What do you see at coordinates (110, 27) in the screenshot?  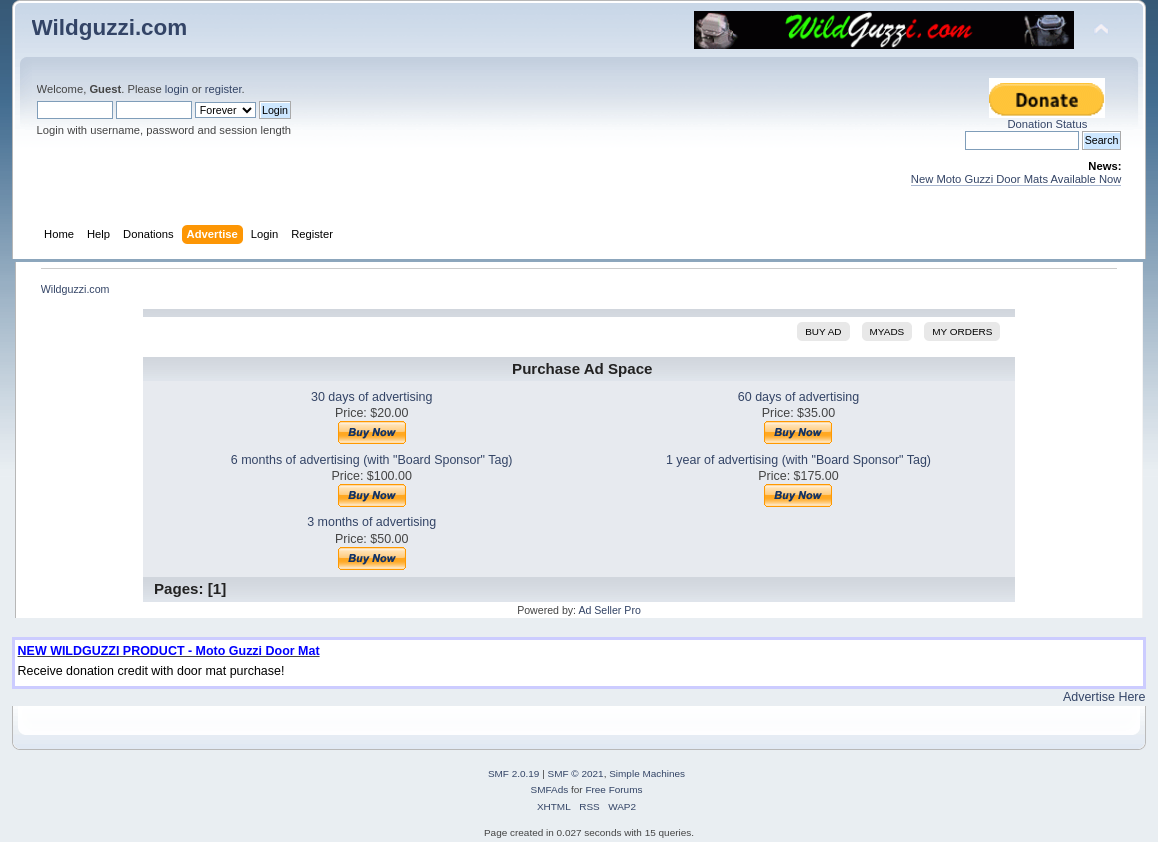 I see `Wildguzzi.com` at bounding box center [110, 27].